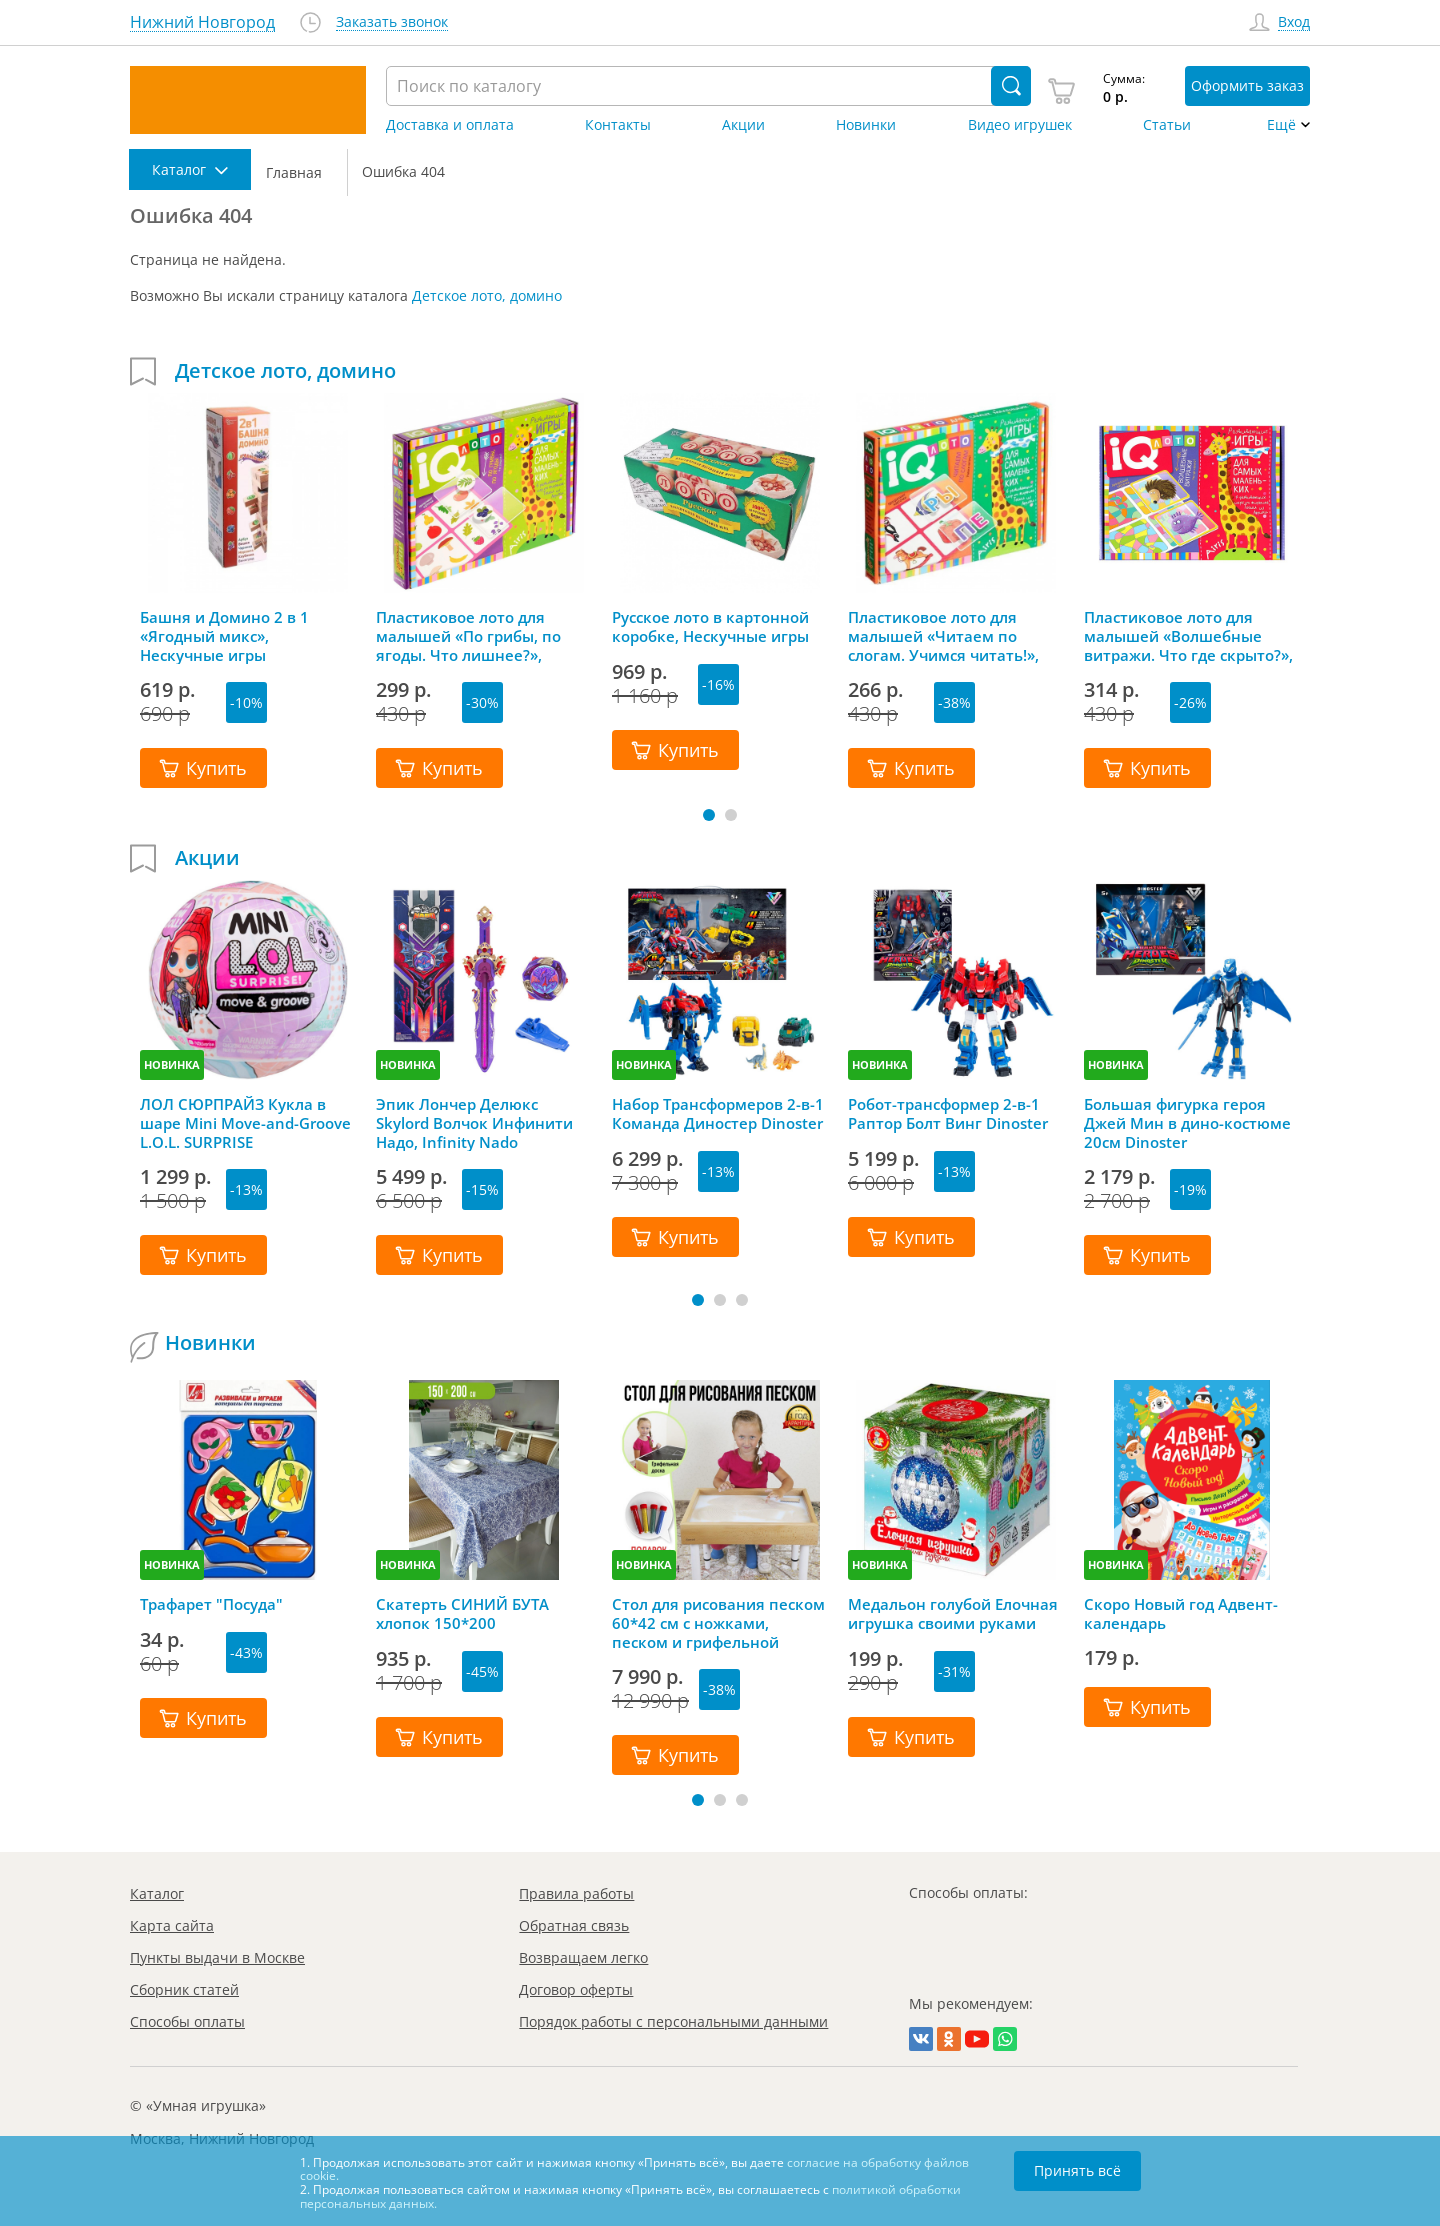  I want to click on Эпик Лончер Делюкс Skylord Волчок Инфинити Надо, Infinity Nado, so click(474, 1123).